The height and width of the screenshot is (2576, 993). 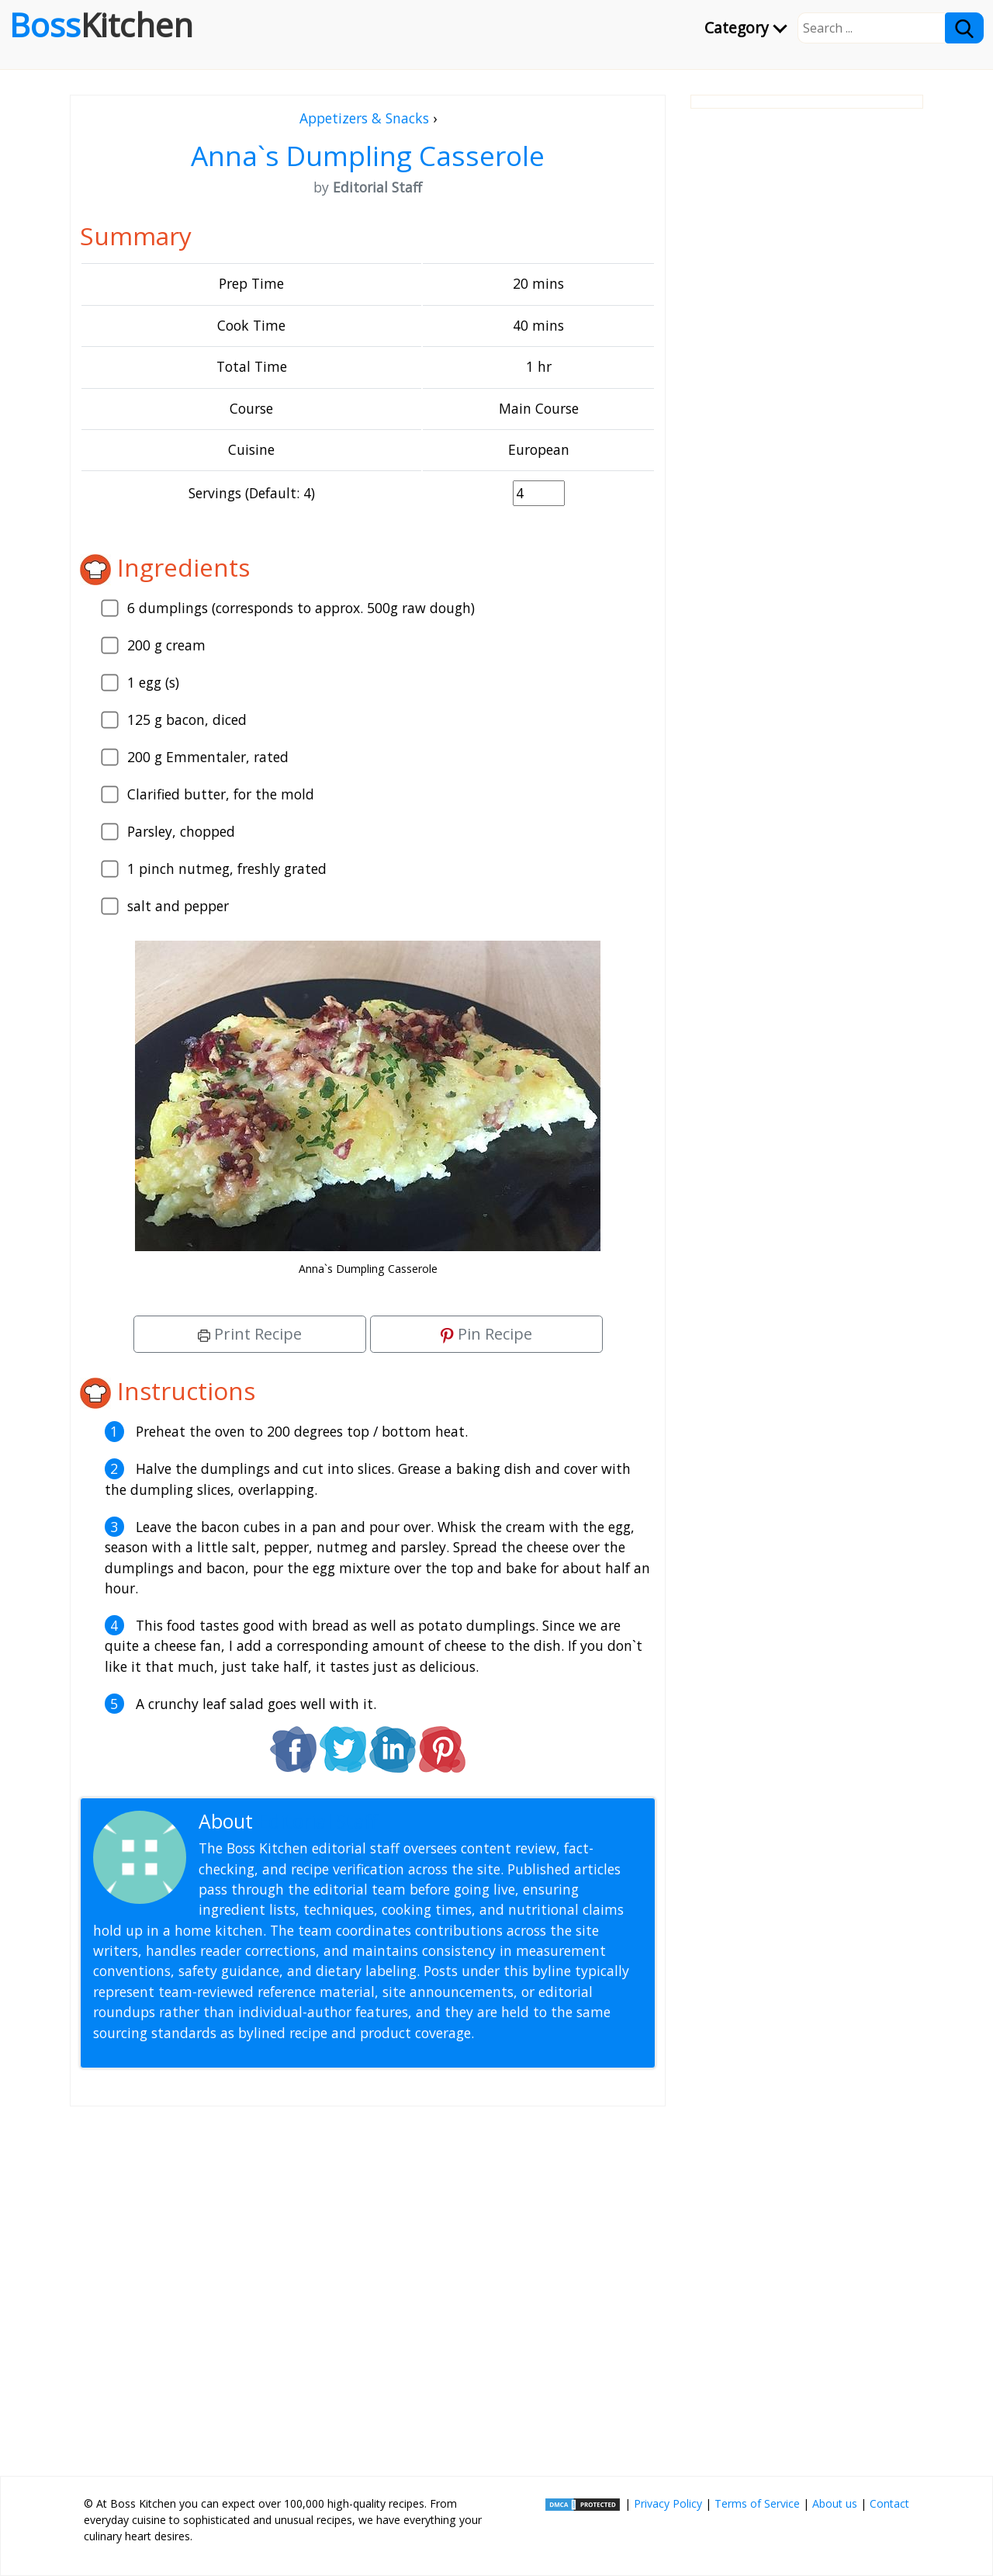 What do you see at coordinates (834, 2503) in the screenshot?
I see `About us` at bounding box center [834, 2503].